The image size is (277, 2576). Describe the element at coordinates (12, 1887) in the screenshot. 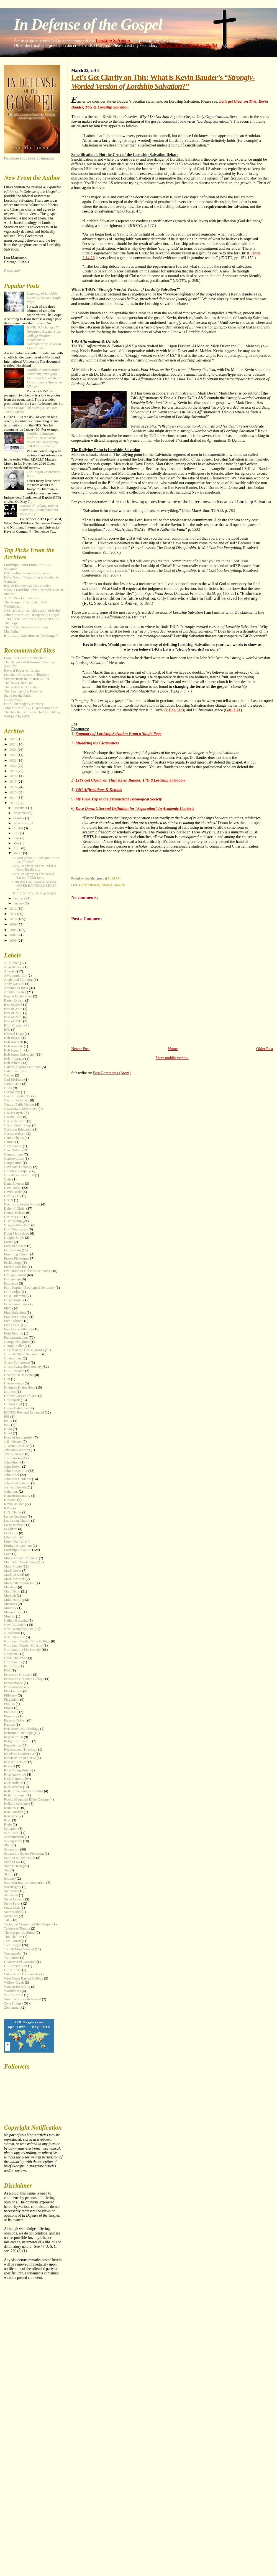

I see `Sovereignty` at that location.